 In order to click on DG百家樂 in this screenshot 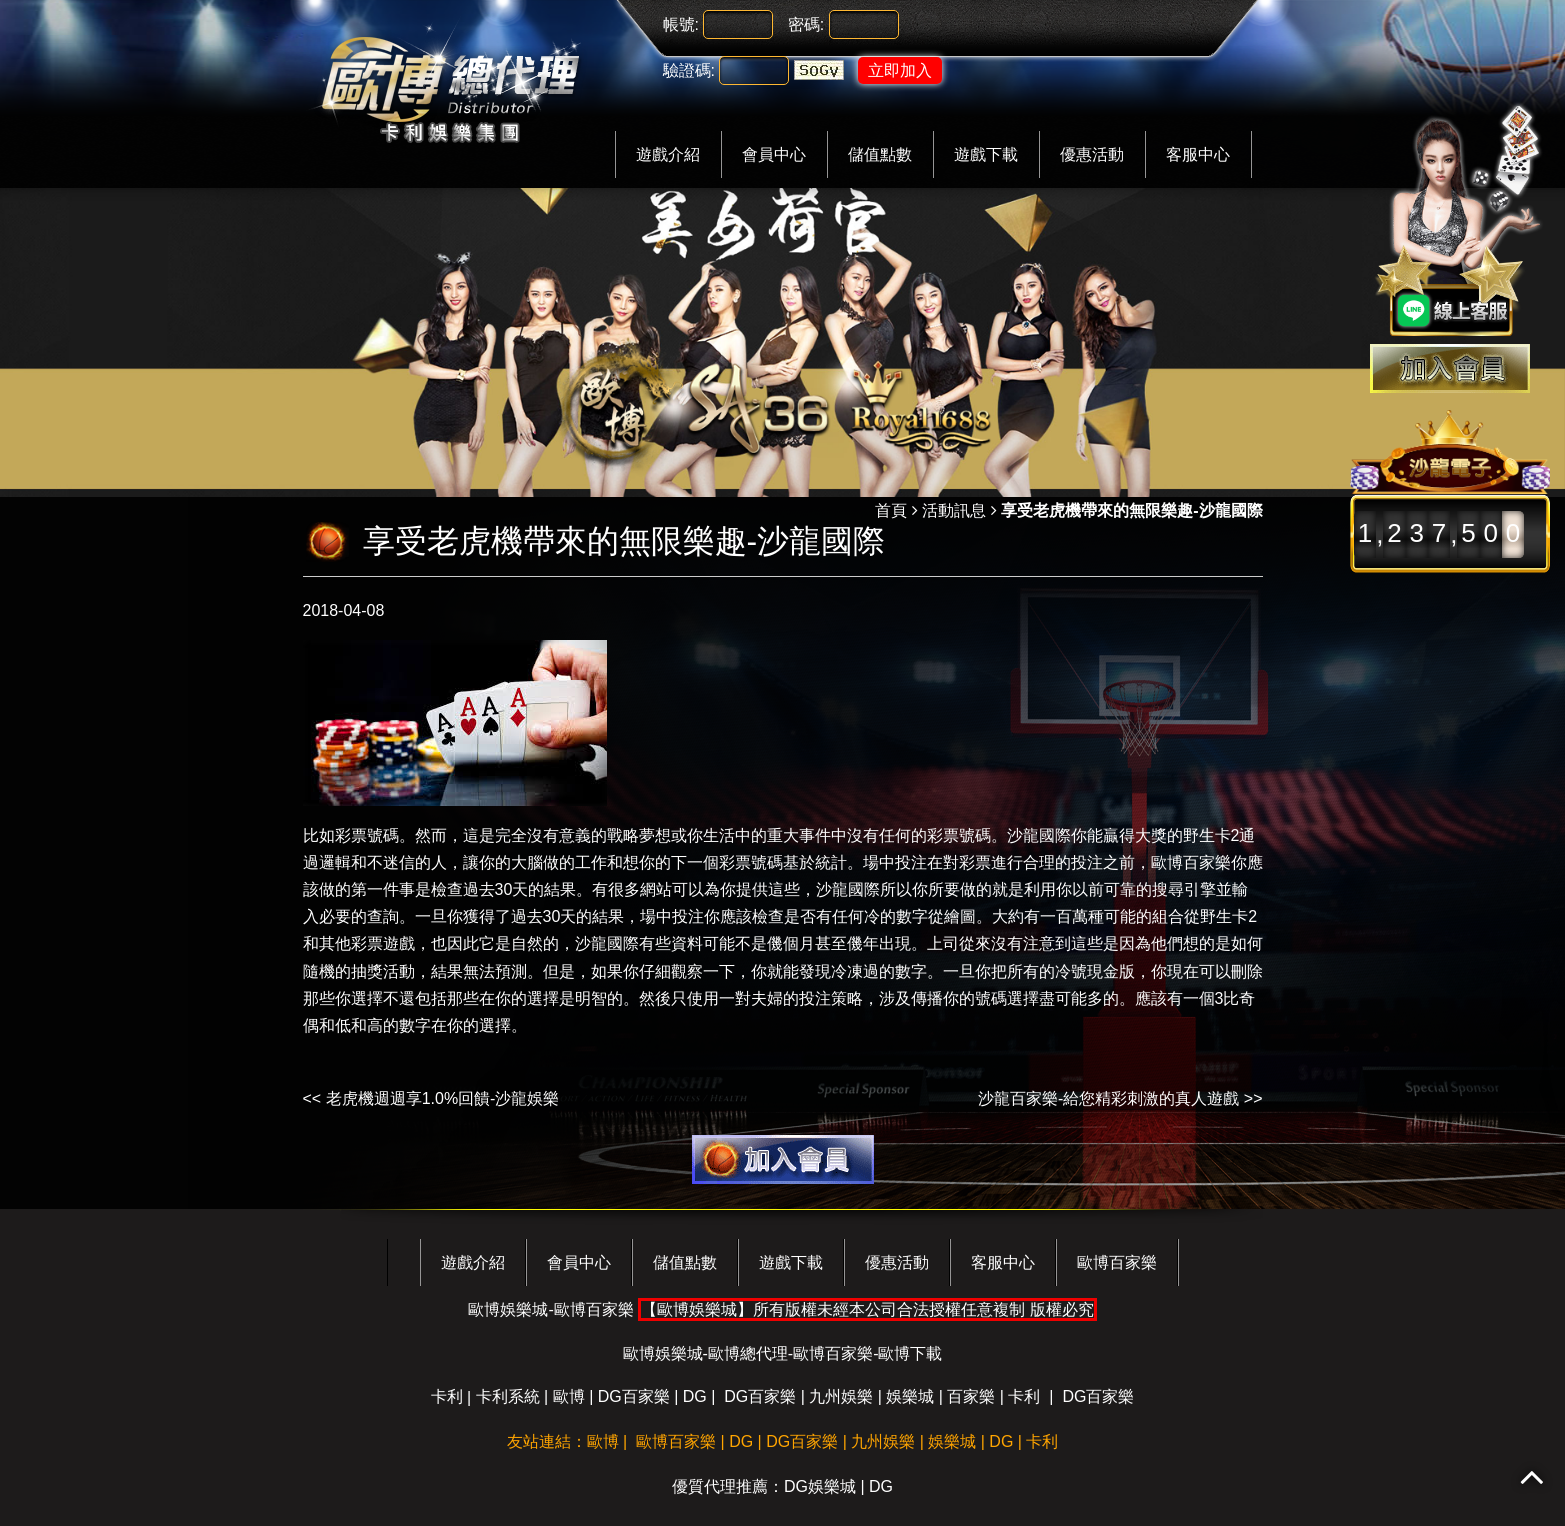, I will do `click(634, 1396)`.